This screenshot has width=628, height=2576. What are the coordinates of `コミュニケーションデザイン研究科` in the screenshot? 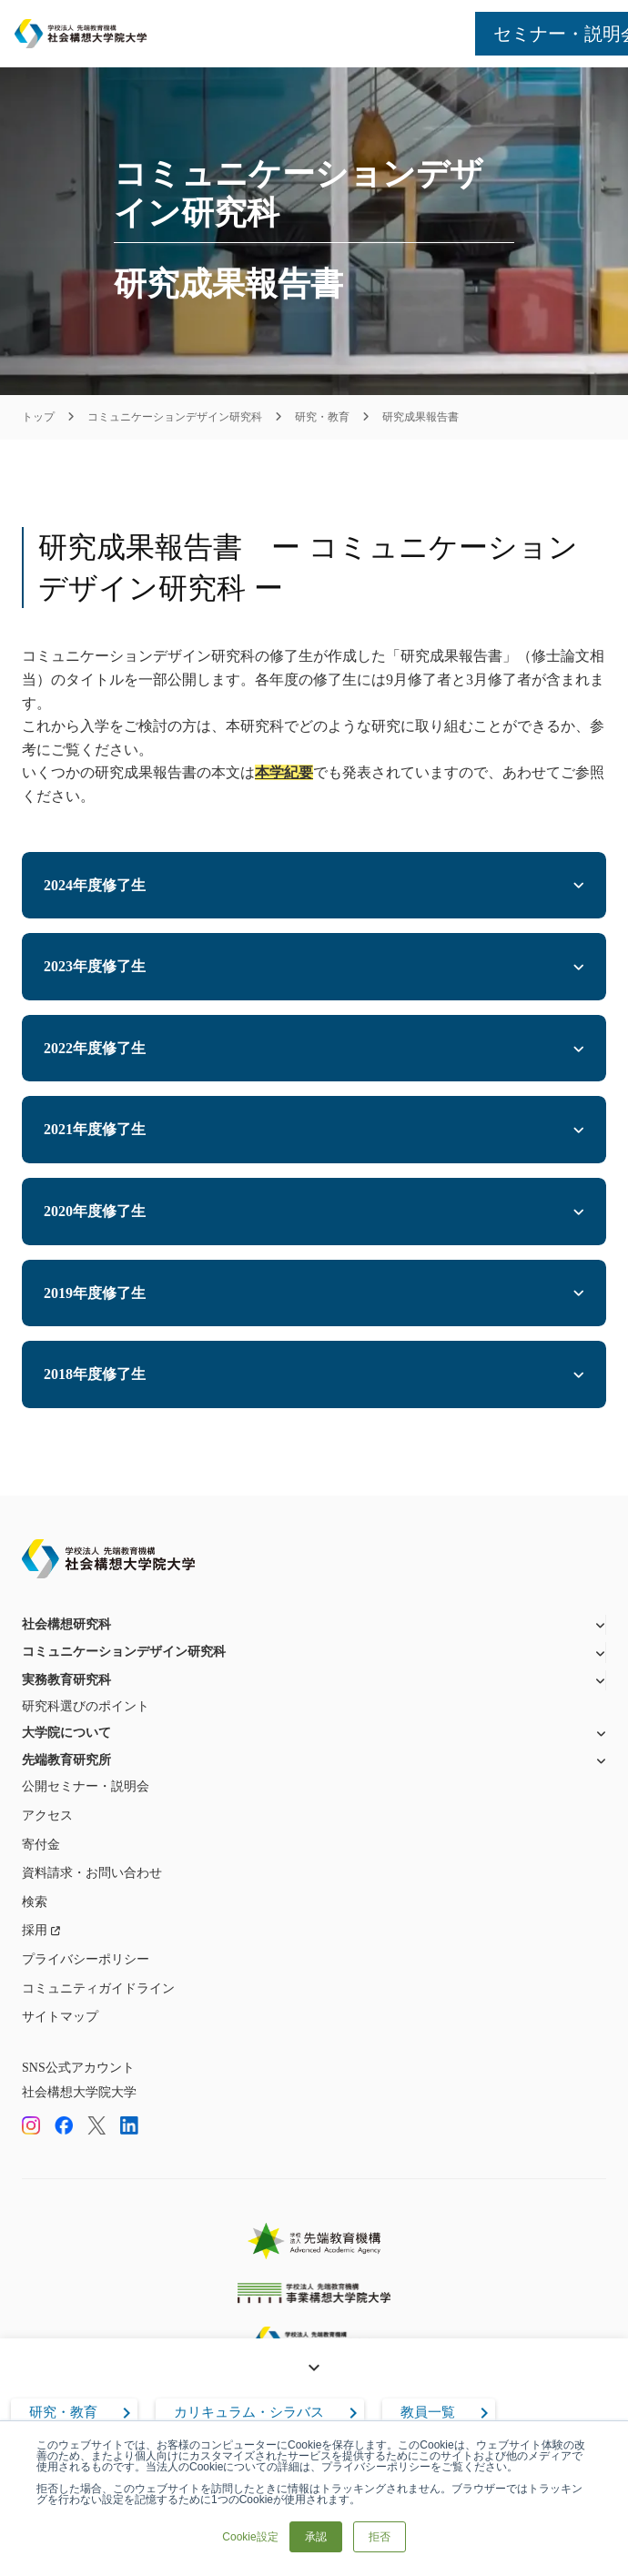 It's located at (174, 417).